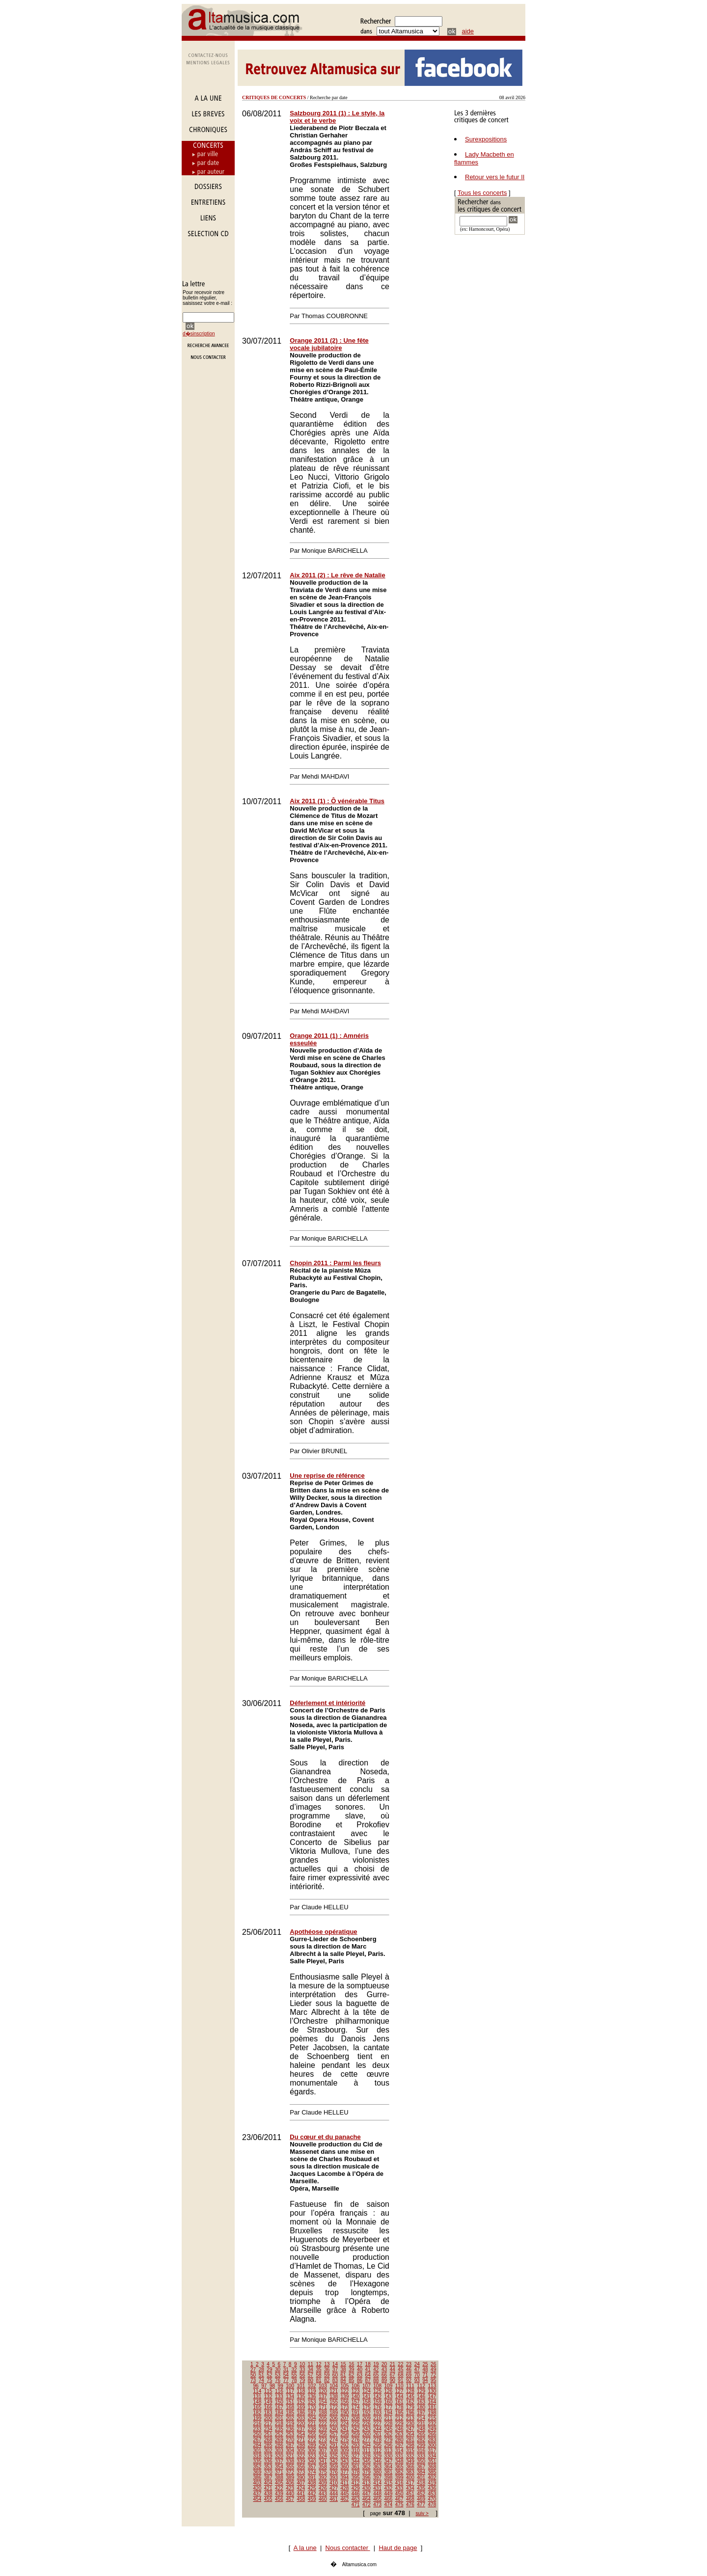 This screenshot has height=2576, width=707. I want to click on 80, so click(310, 2380).